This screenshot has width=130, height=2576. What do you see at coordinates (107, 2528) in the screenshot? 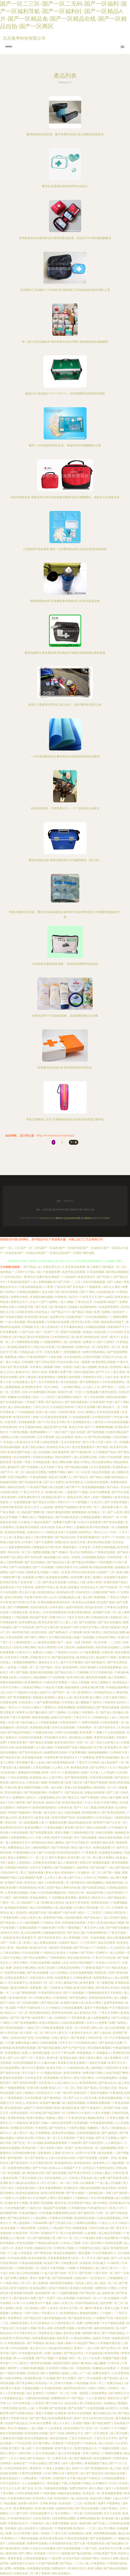
I see `成人毛片网站` at bounding box center [107, 2528].